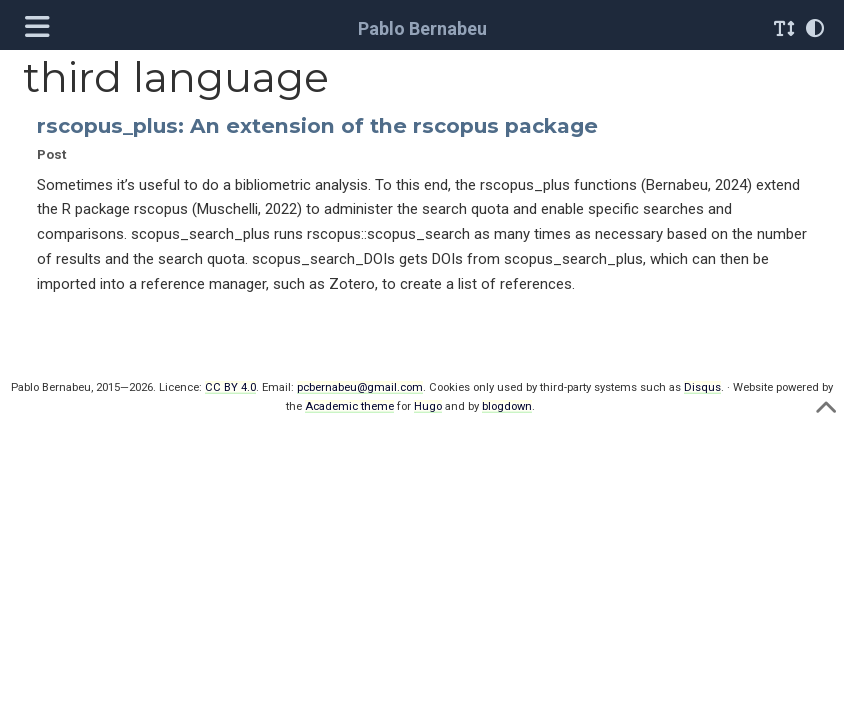 This screenshot has height=720, width=844. What do you see at coordinates (422, 29) in the screenshot?
I see `Pablo Bernabeu` at bounding box center [422, 29].